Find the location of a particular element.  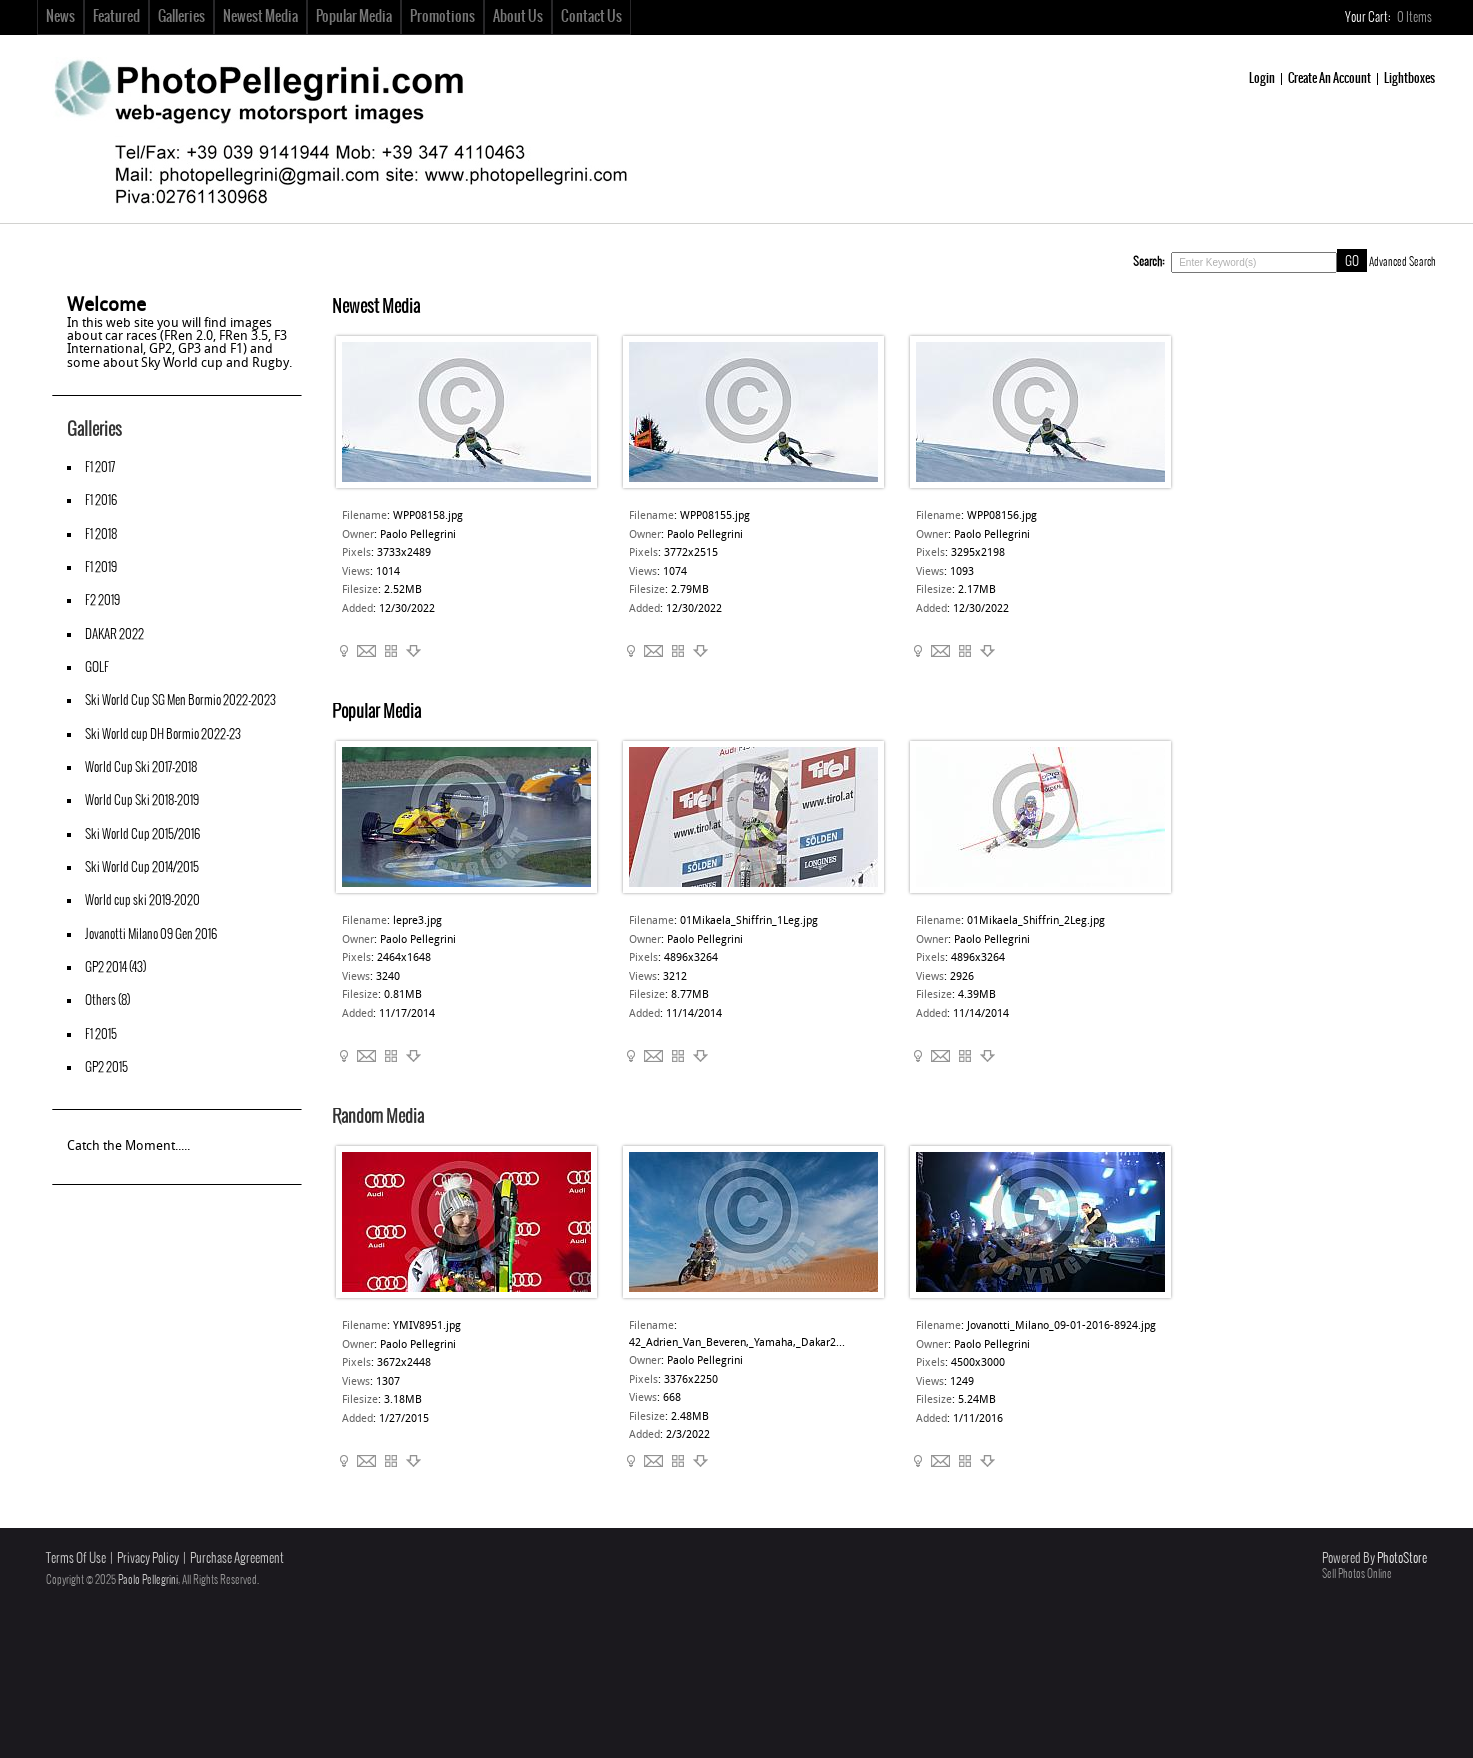

Catch the Moment..... is located at coordinates (128, 1146).